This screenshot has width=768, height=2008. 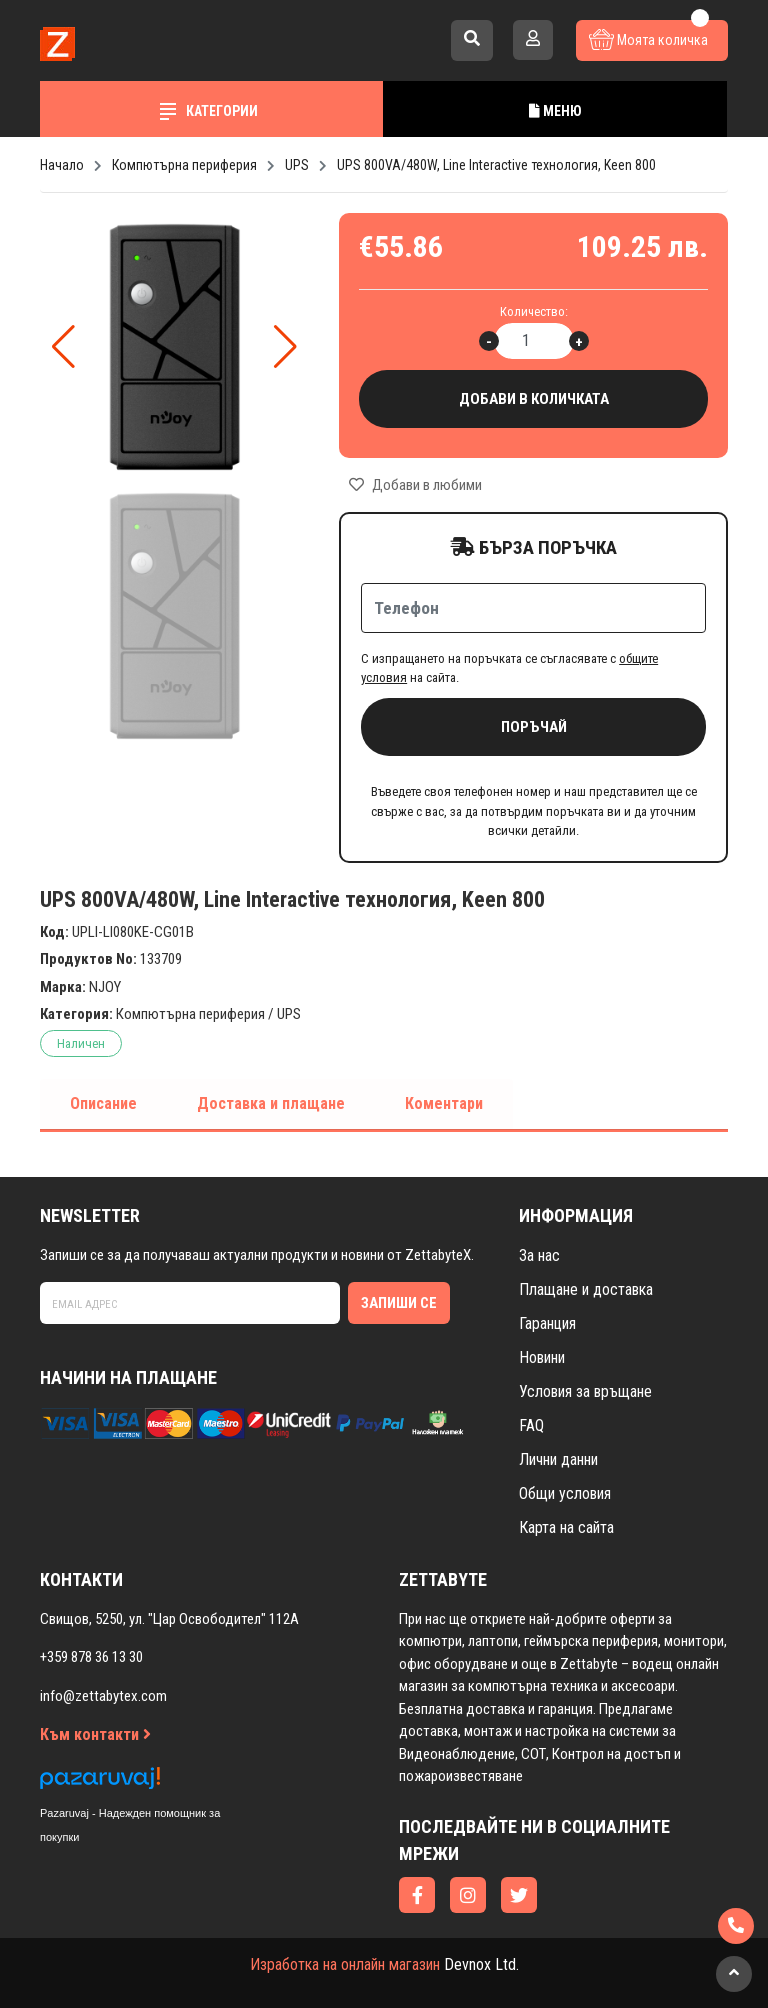 I want to click on Карта на сайта, so click(x=566, y=1527).